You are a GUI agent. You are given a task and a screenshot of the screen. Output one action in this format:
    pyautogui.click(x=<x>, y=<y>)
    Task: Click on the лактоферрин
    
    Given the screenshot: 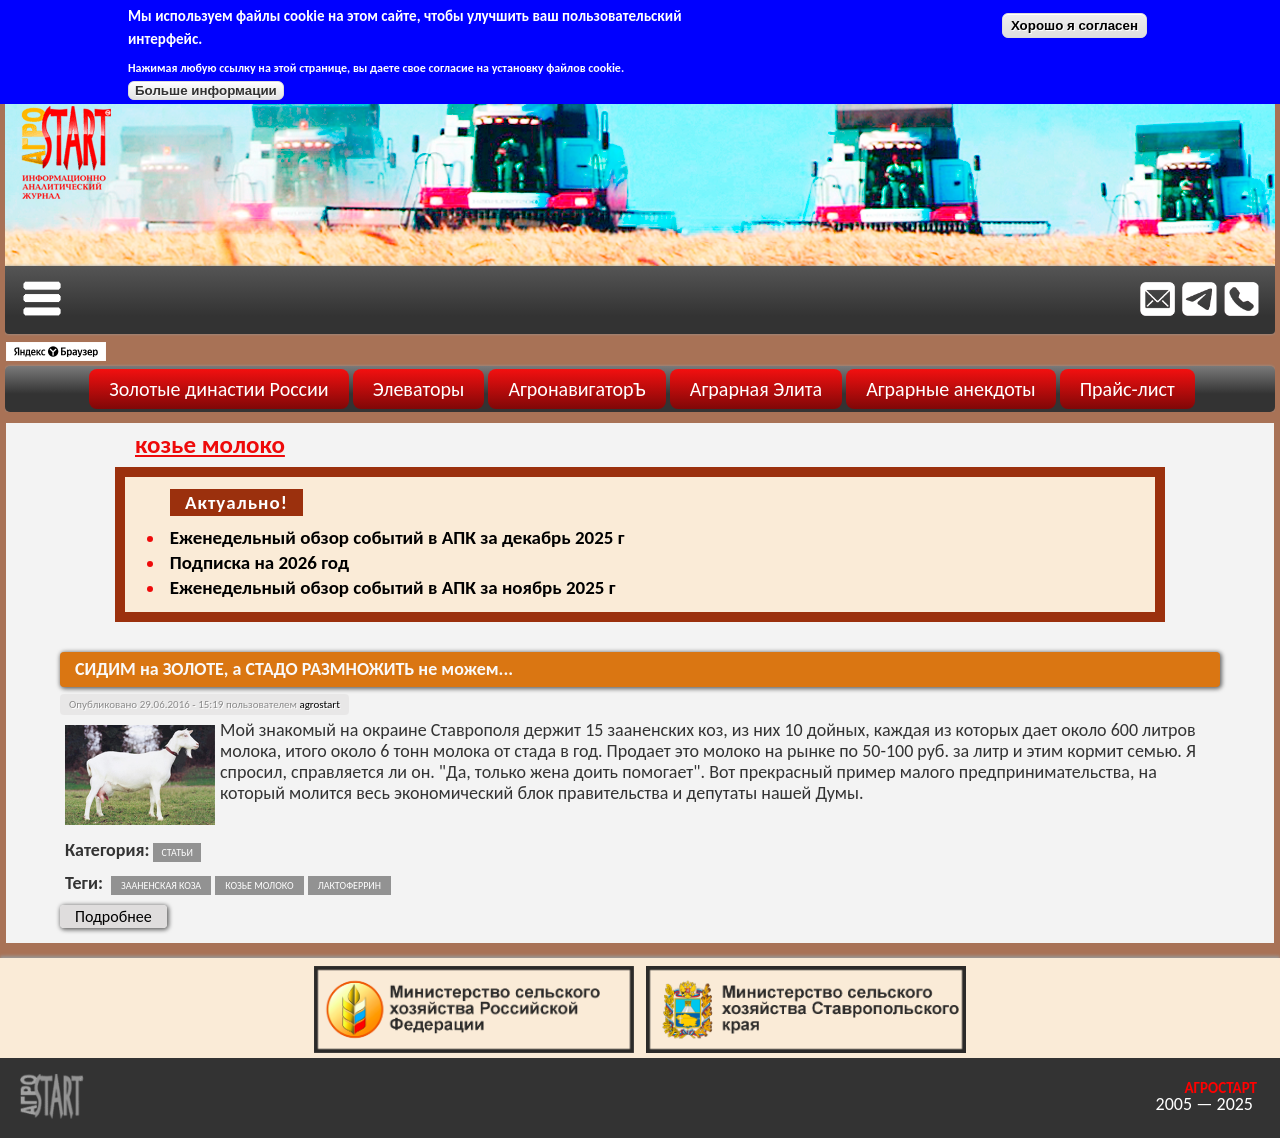 What is the action you would take?
    pyautogui.click(x=349, y=885)
    